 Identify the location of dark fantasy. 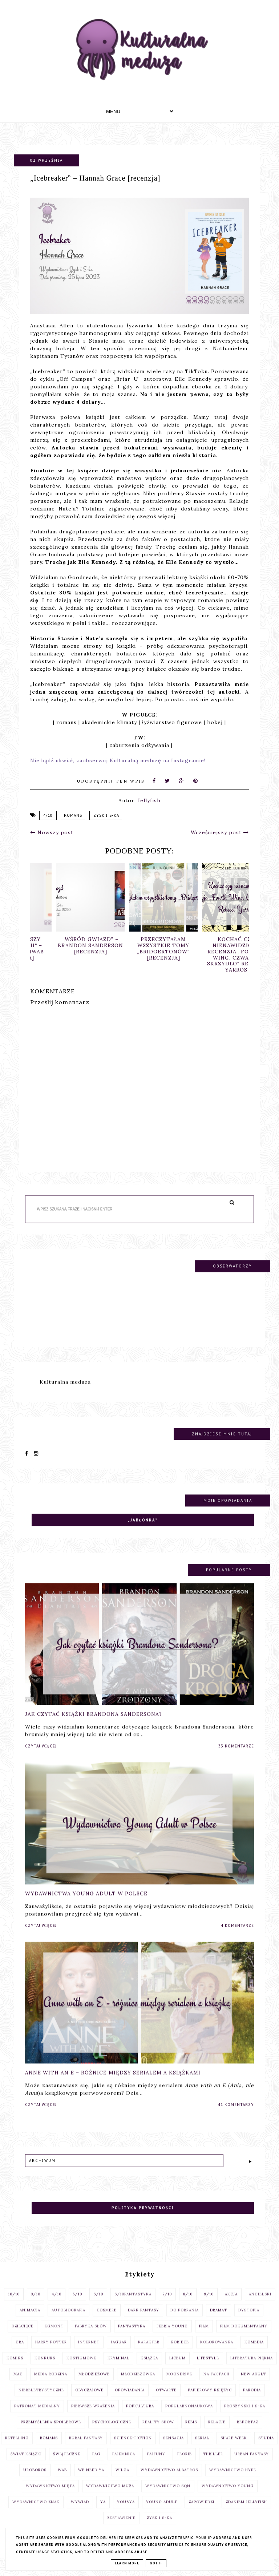
(143, 2321).